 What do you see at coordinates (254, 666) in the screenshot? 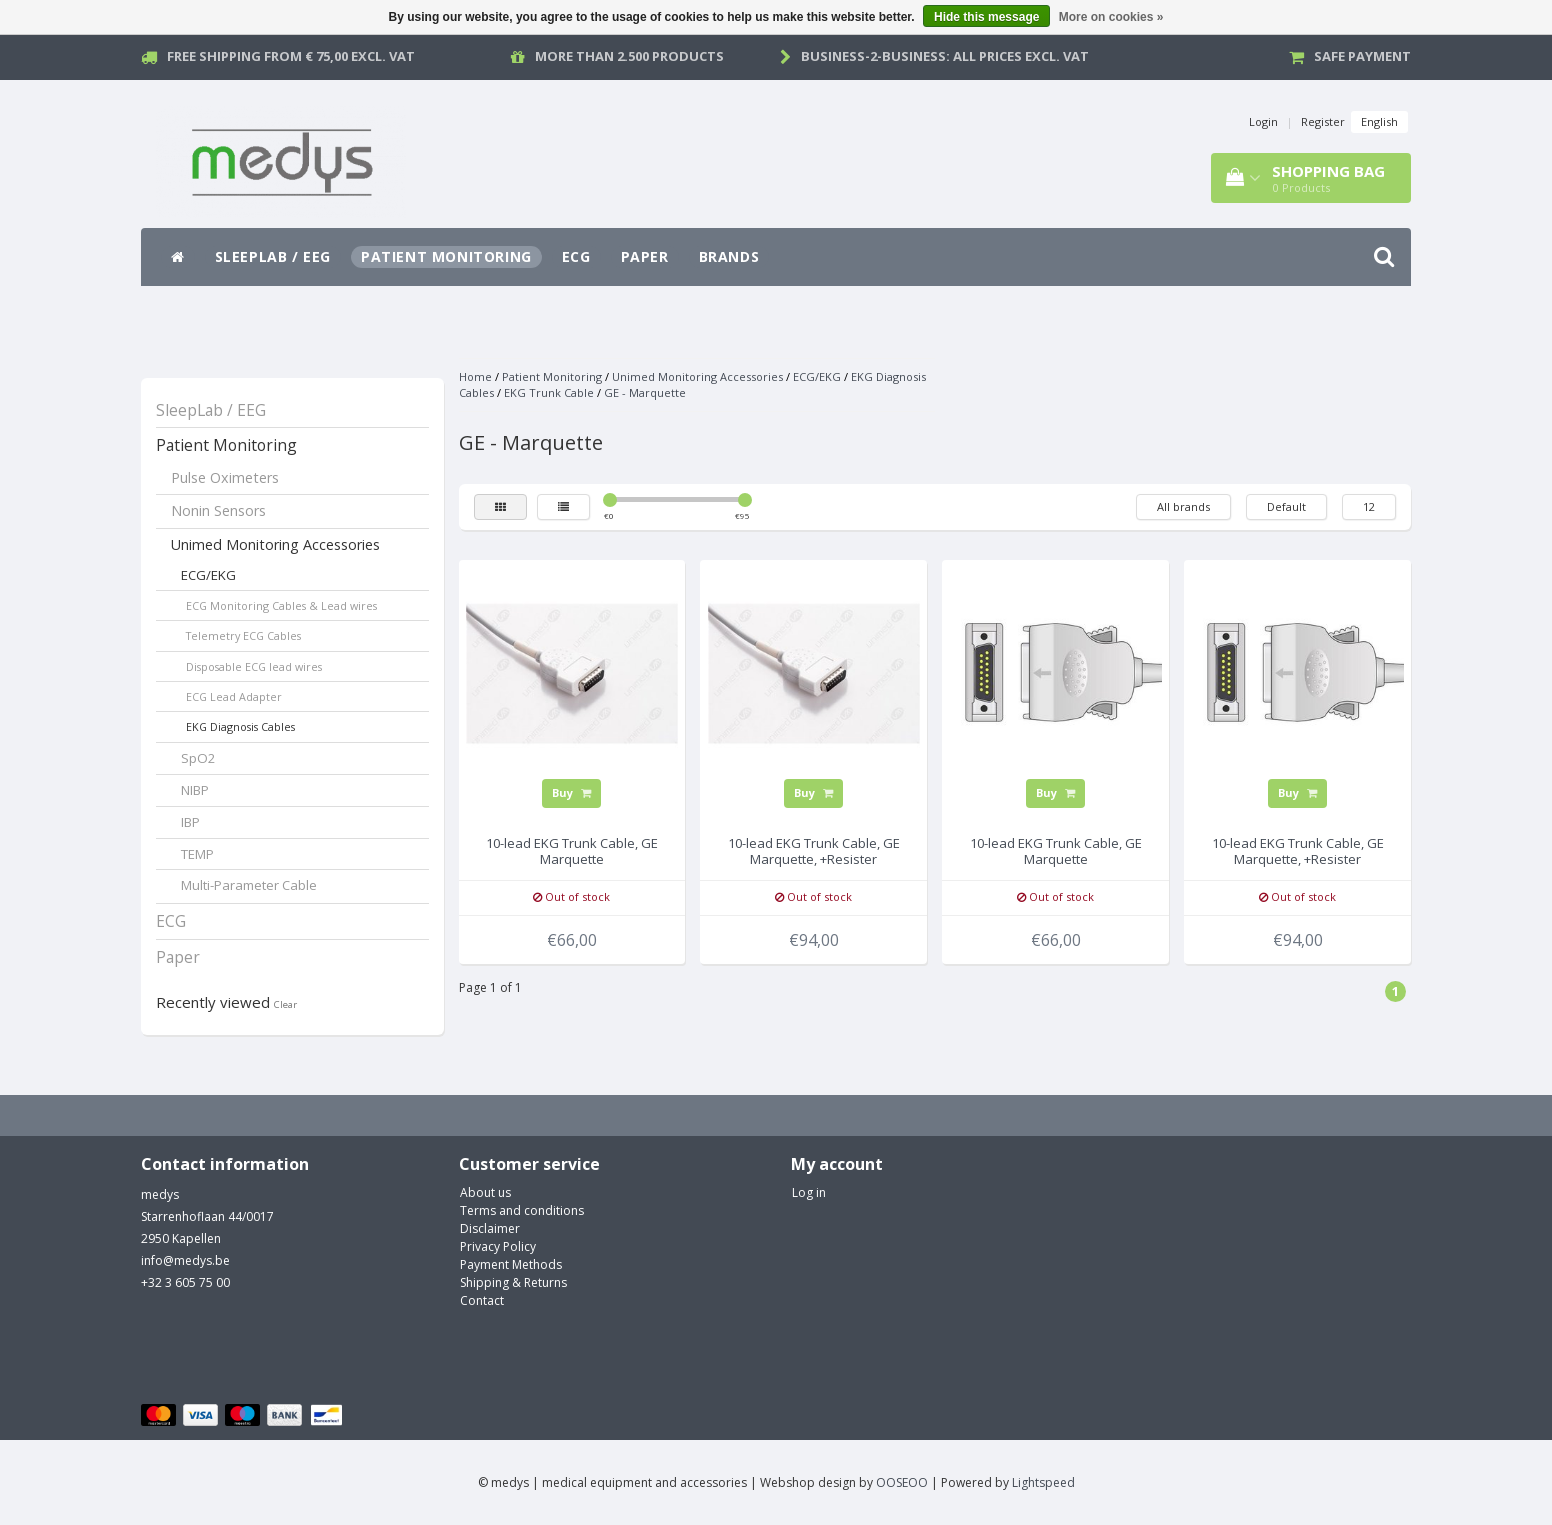
I see `Disposable ECG lead wires` at bounding box center [254, 666].